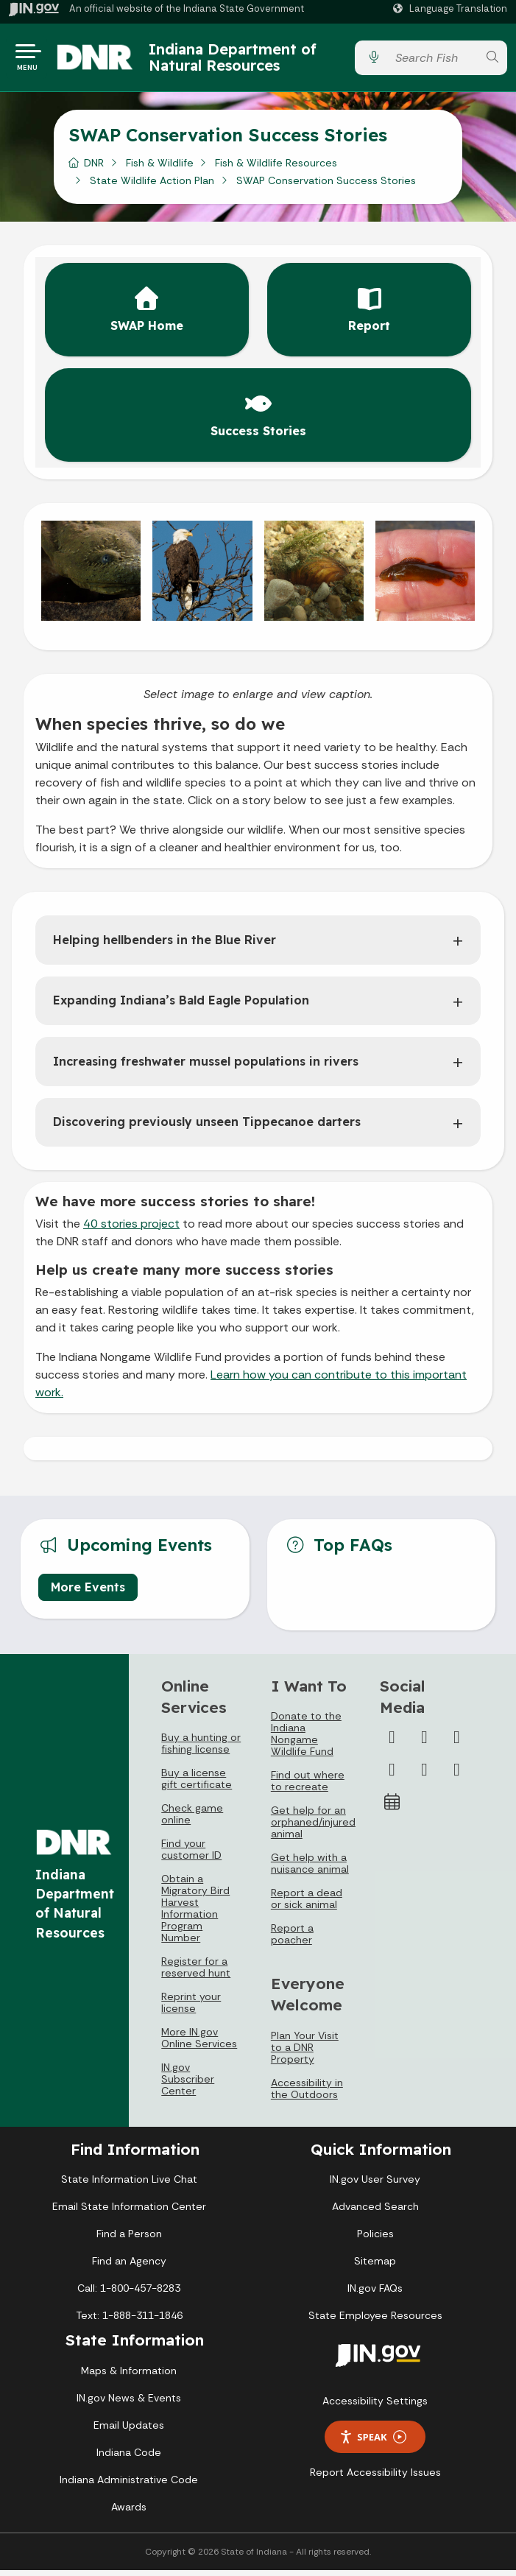 This screenshot has width=516, height=2576. What do you see at coordinates (306, 1739) in the screenshot?
I see `Donate to the Indiana Nongame Wildlife Fund` at bounding box center [306, 1739].